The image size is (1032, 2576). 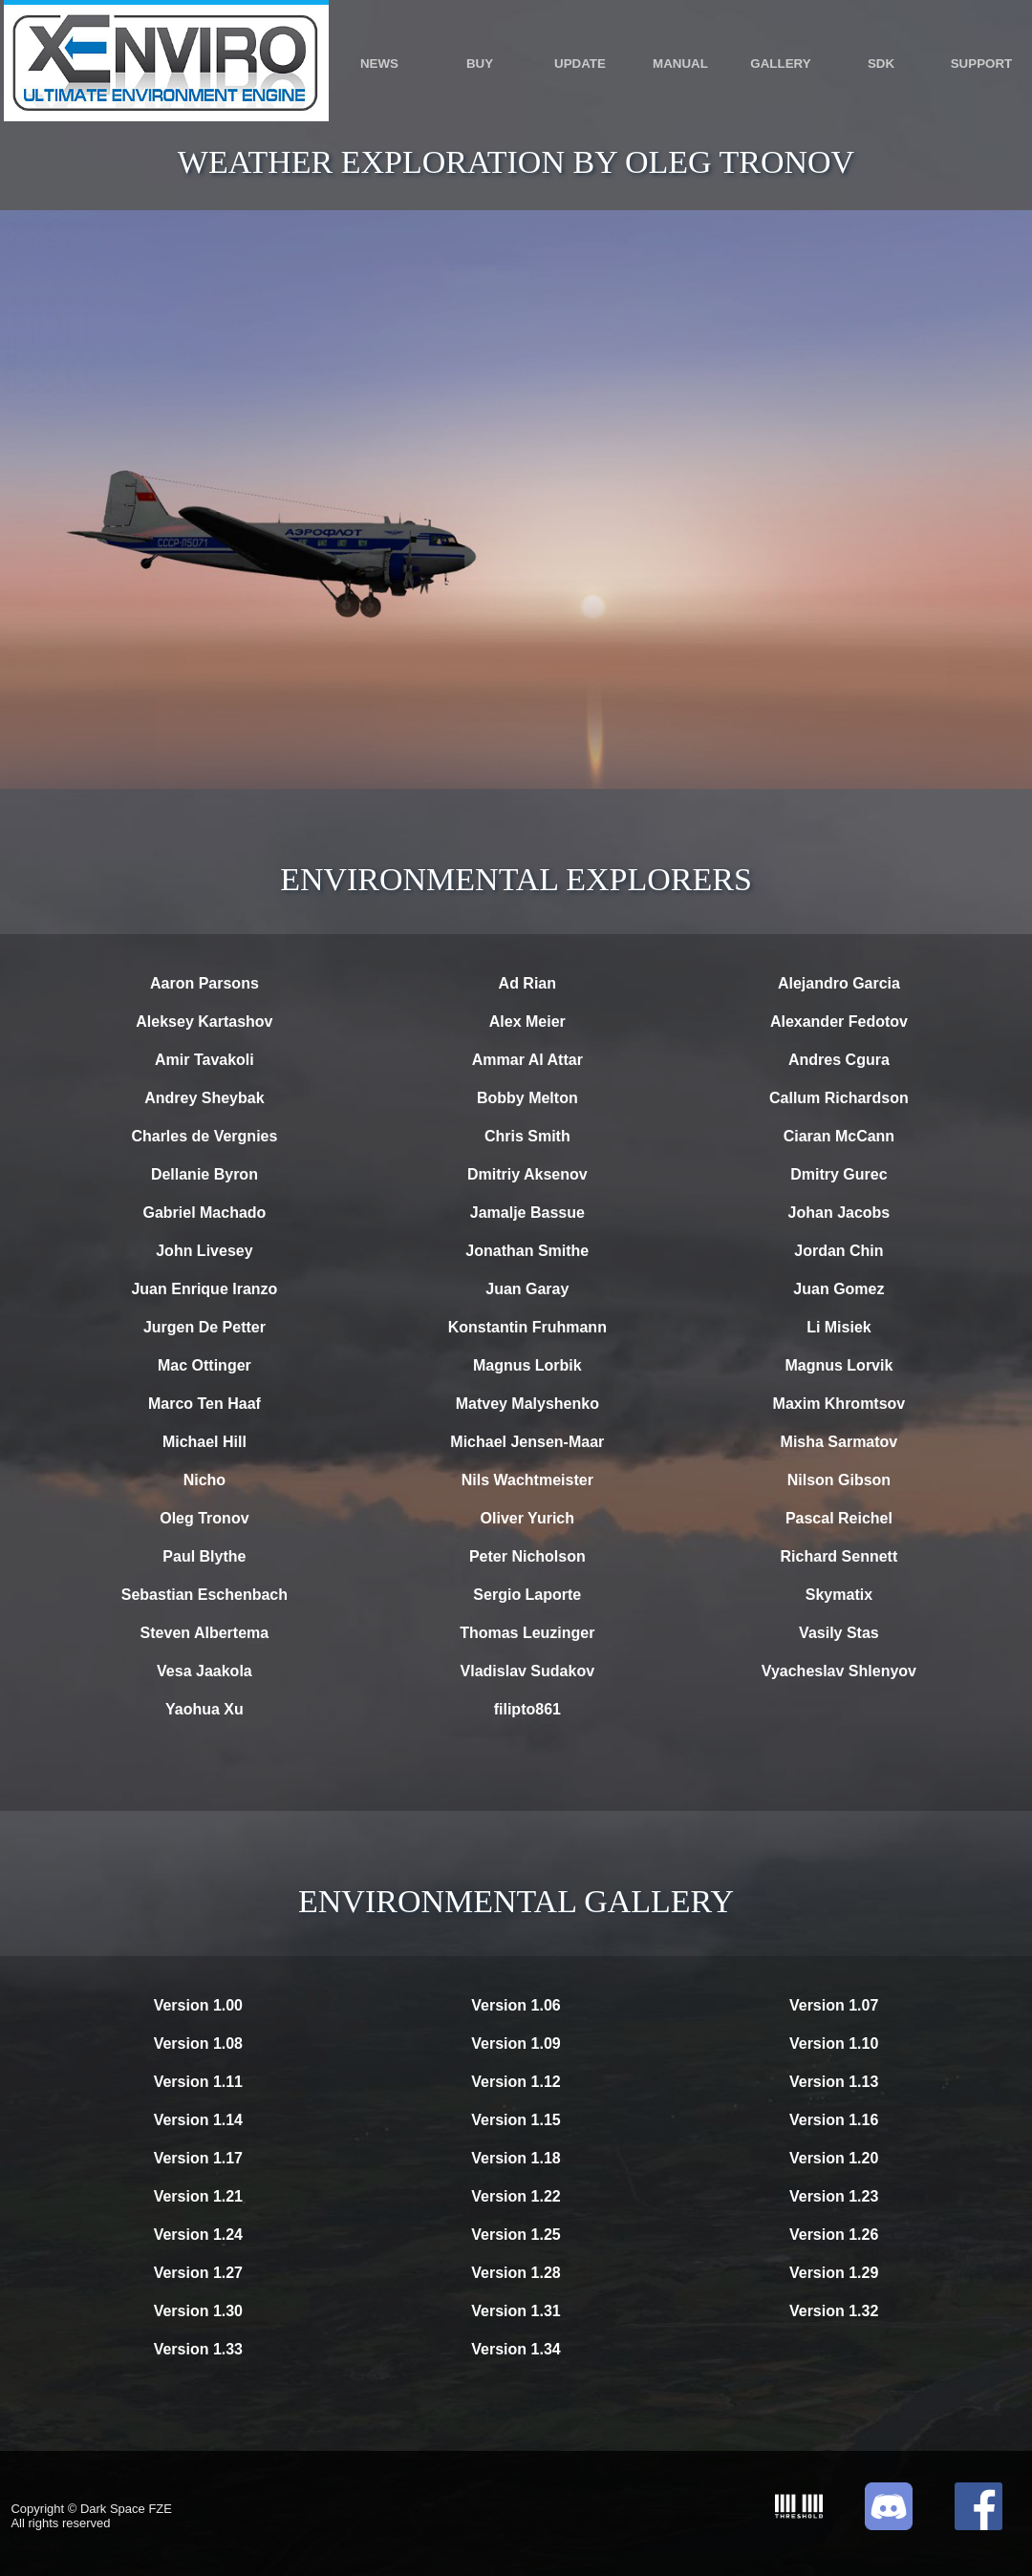 I want to click on Version 1.24, so click(x=198, y=2234).